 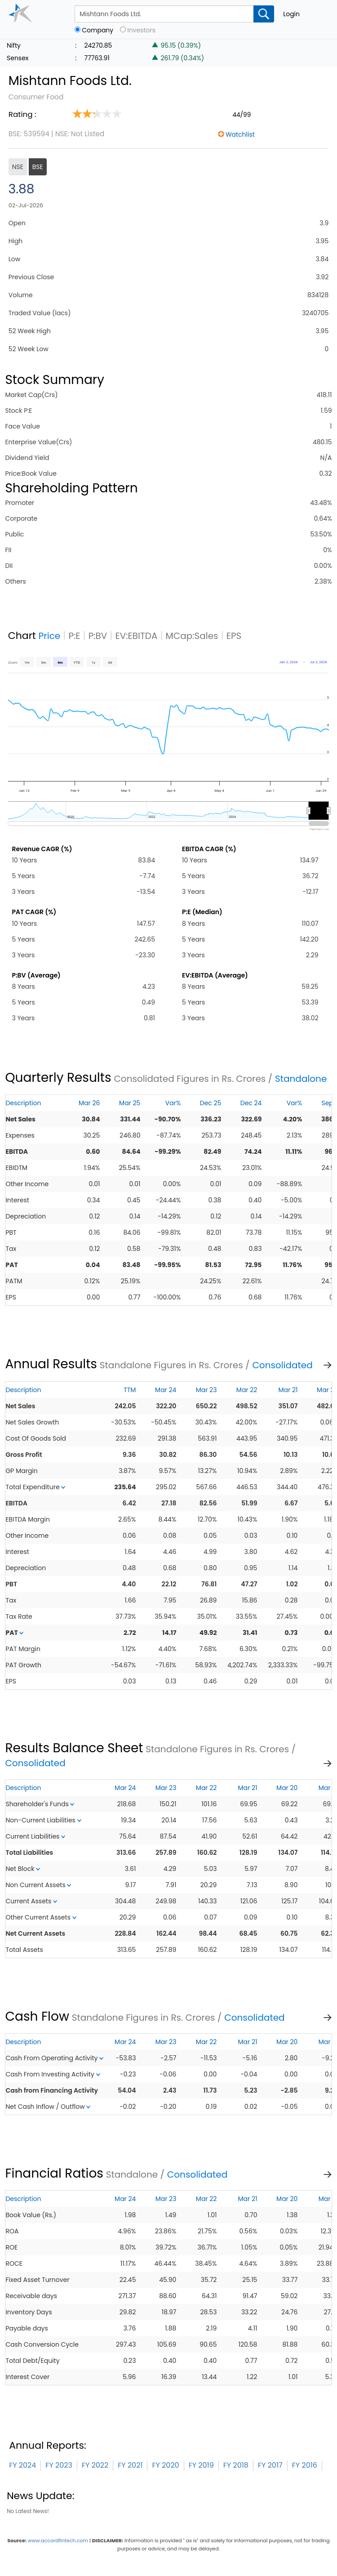 What do you see at coordinates (270, 2465) in the screenshot?
I see `FY 2017` at bounding box center [270, 2465].